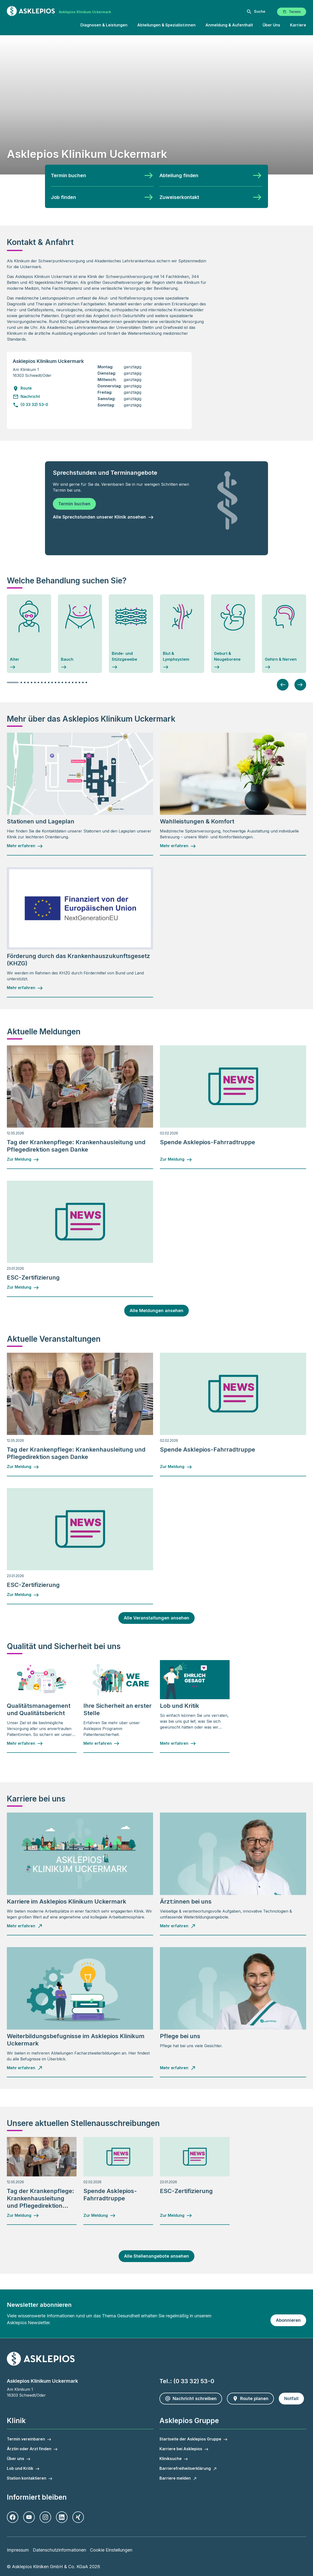 The height and width of the screenshot is (2576, 313). I want to click on [Alter], so click(29, 633).